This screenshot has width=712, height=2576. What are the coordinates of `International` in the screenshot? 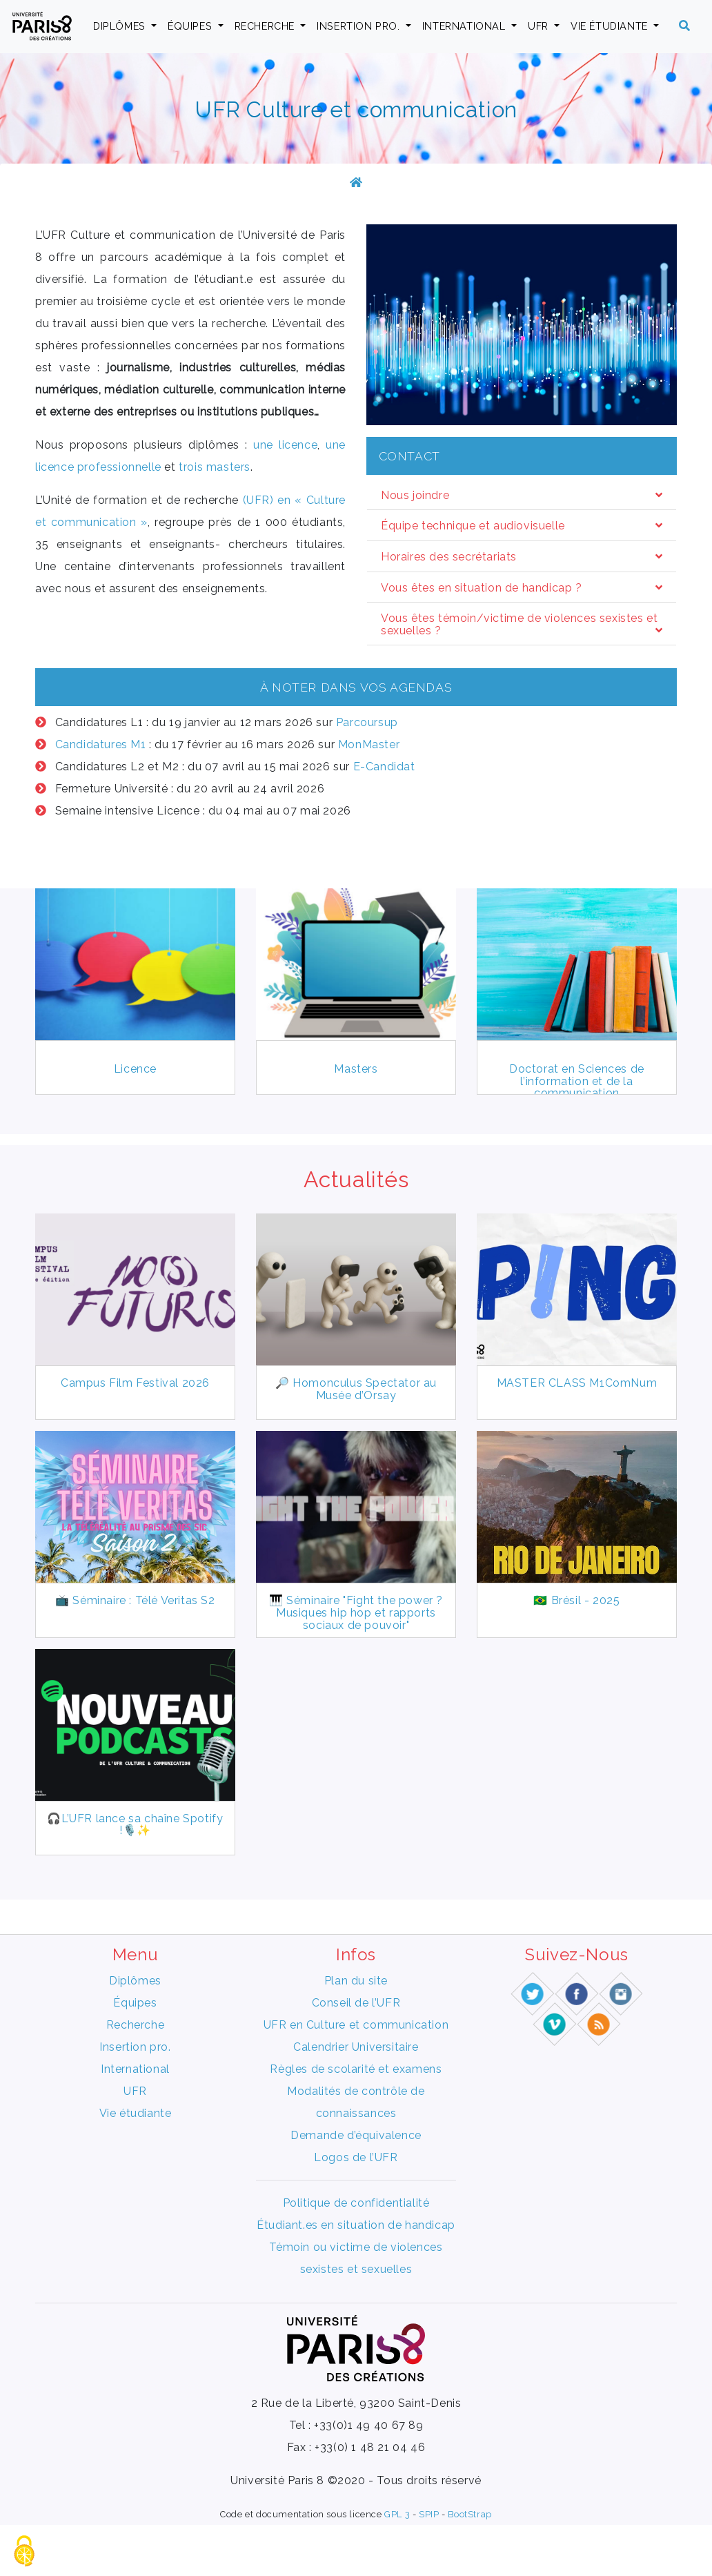 It's located at (465, 26).